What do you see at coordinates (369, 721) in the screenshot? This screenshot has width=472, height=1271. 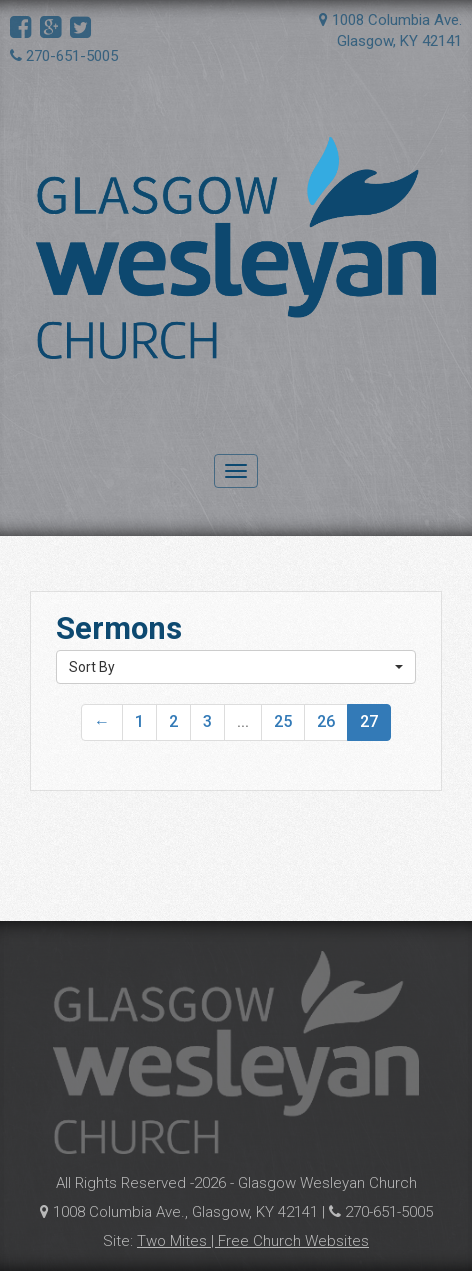 I see `27` at bounding box center [369, 721].